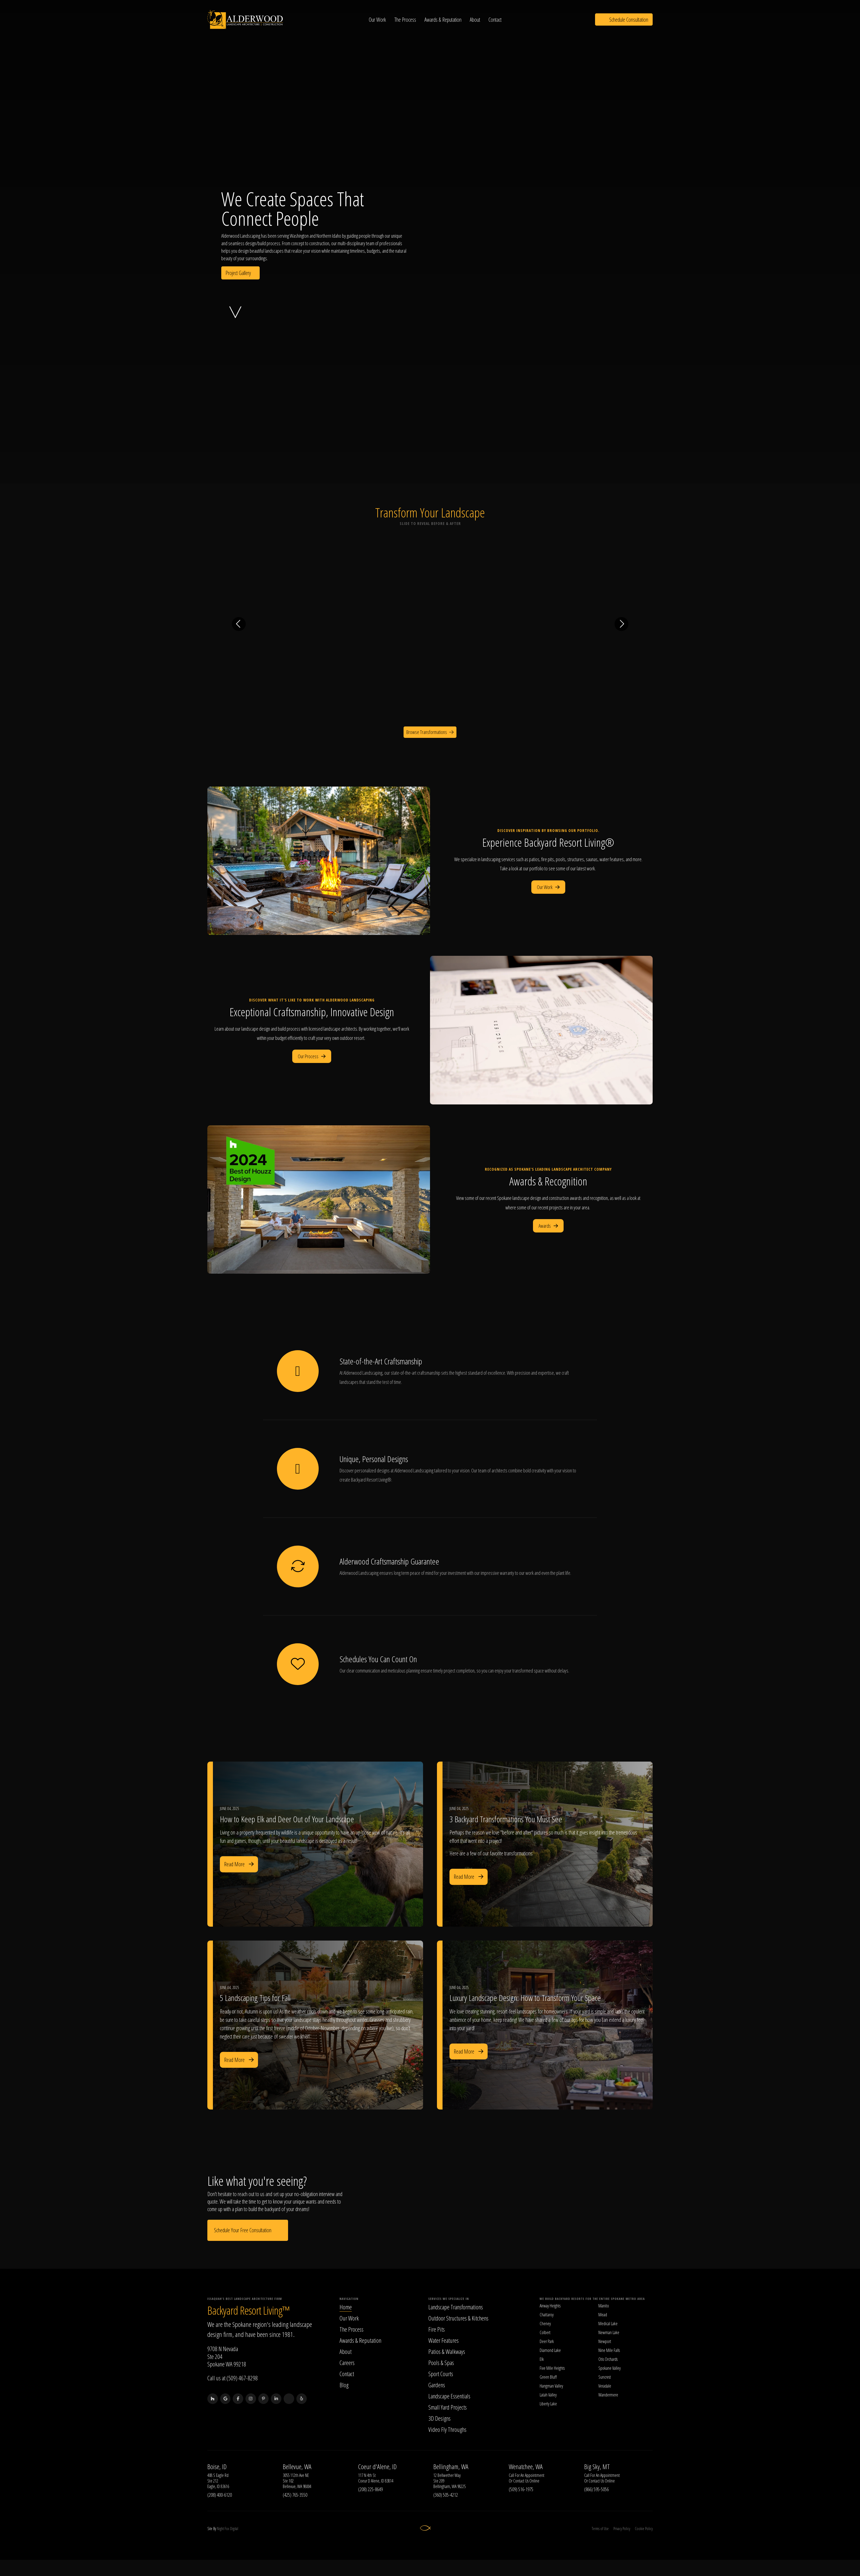 Image resolution: width=860 pixels, height=2576 pixels. I want to click on Outdoor Structures & Kitchens, so click(458, 2318).